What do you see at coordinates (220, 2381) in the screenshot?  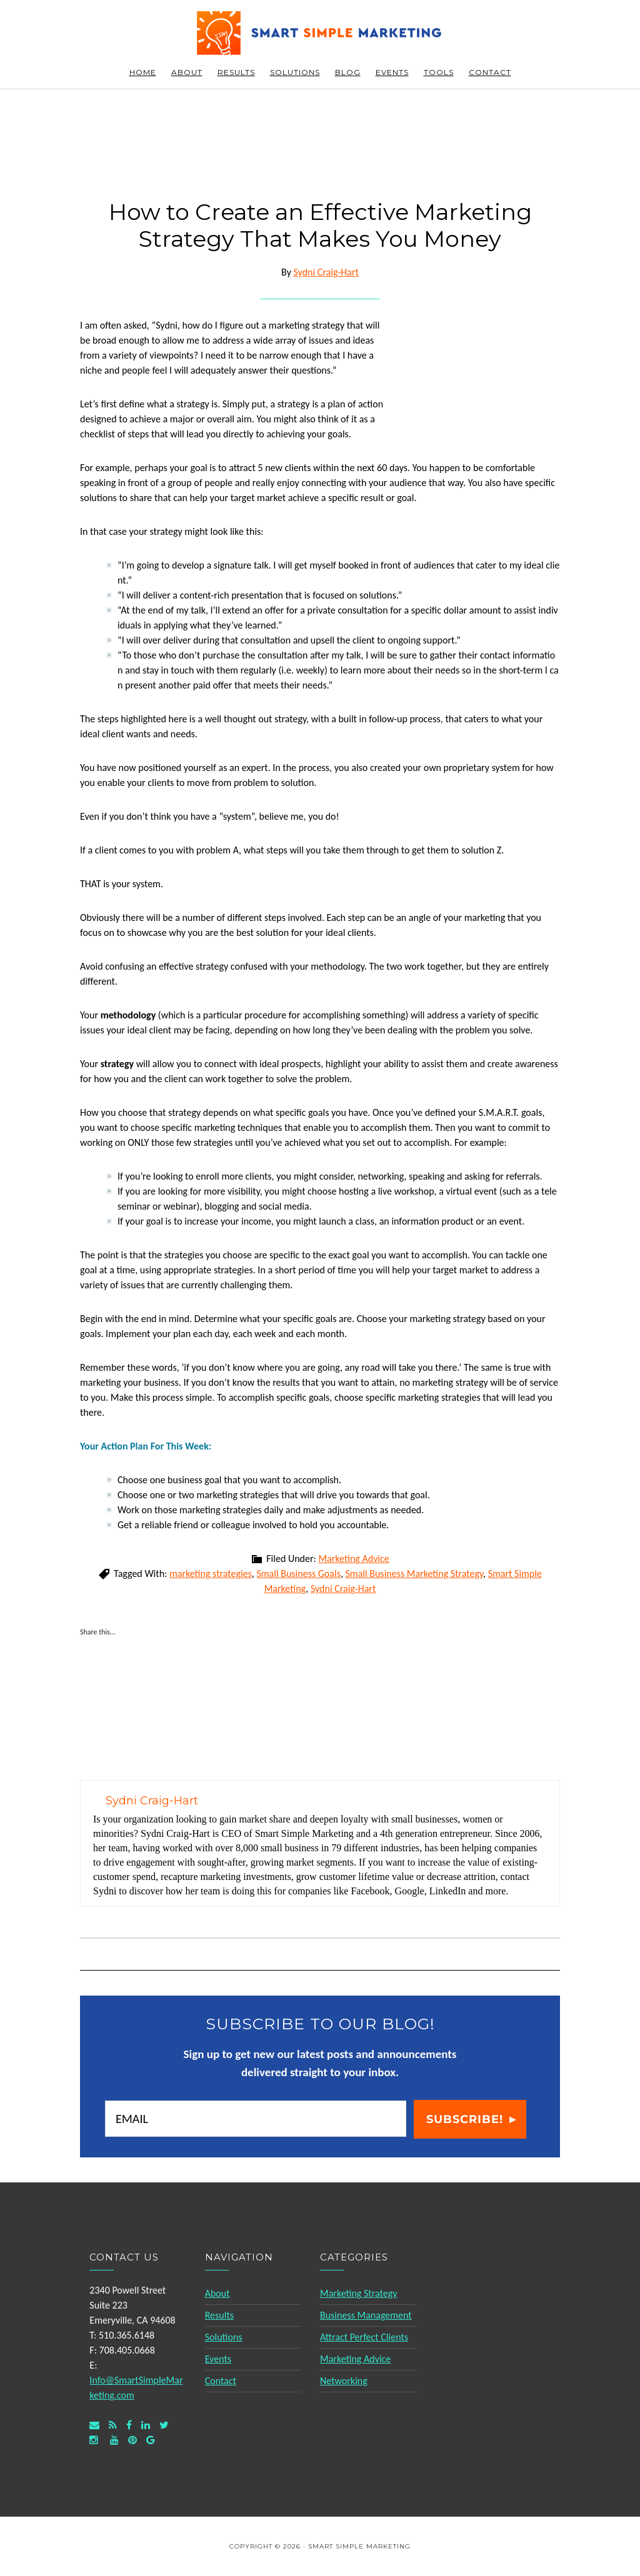 I see `Contact` at bounding box center [220, 2381].